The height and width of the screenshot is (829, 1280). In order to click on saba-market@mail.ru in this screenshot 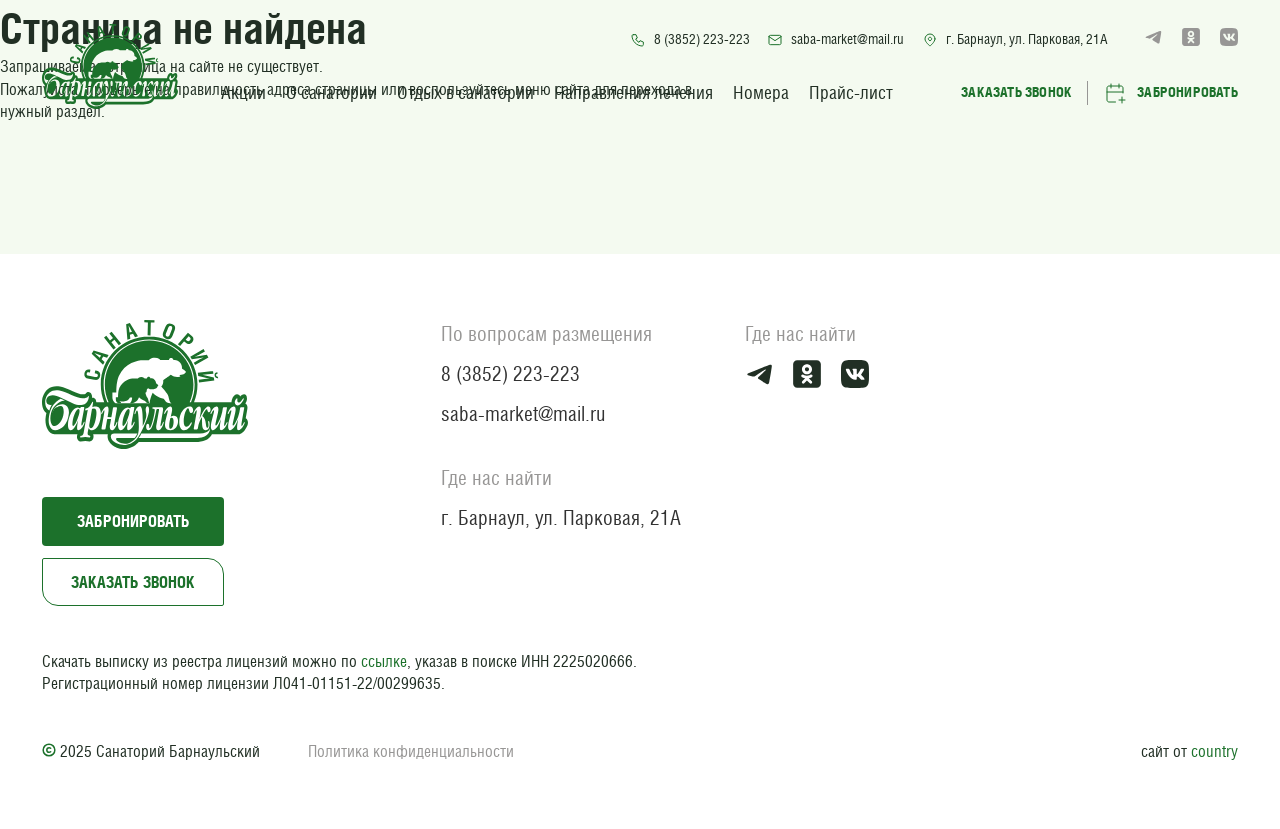, I will do `click(835, 39)`.